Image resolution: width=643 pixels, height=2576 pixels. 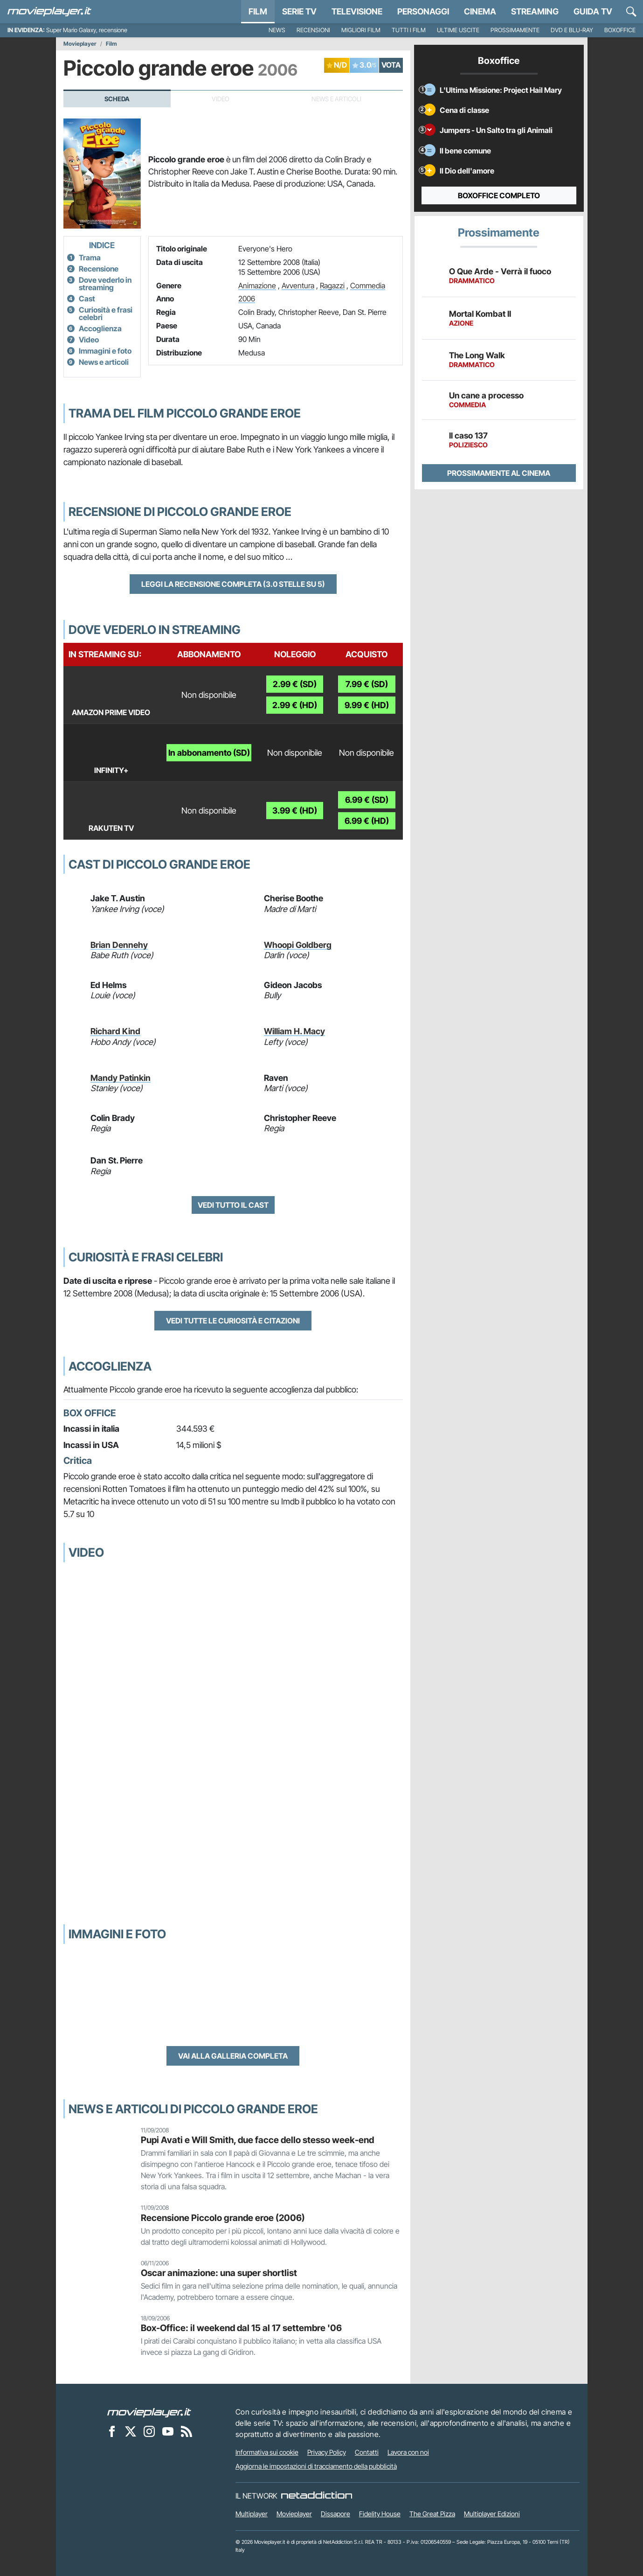 What do you see at coordinates (294, 1031) in the screenshot?
I see `William H. Macy` at bounding box center [294, 1031].